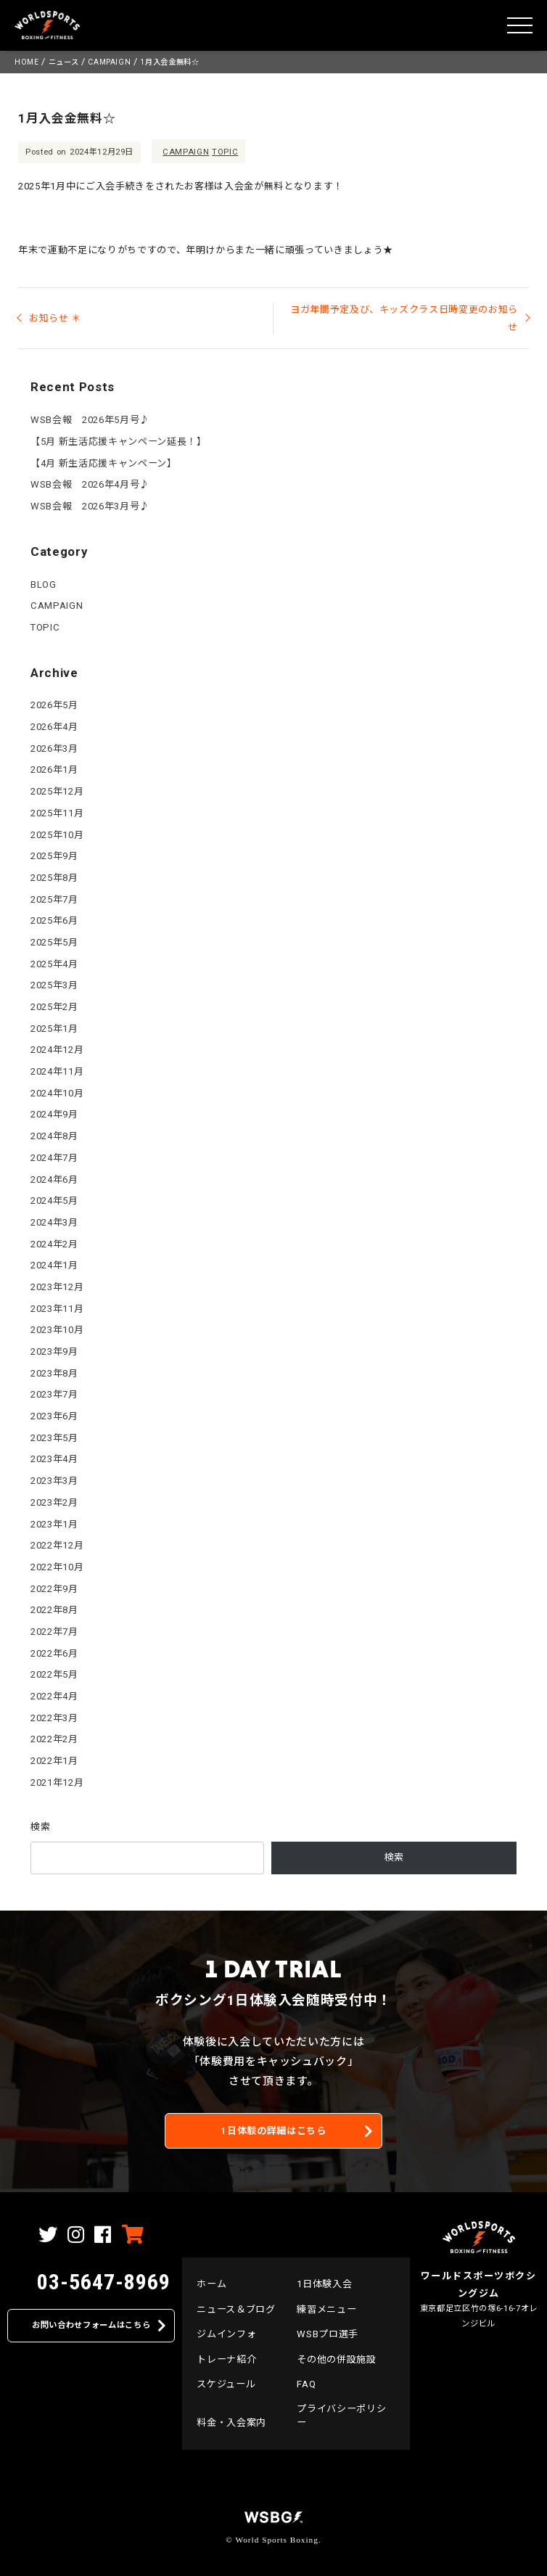  Describe the element at coordinates (54, 1028) in the screenshot. I see `2025年1月` at that location.